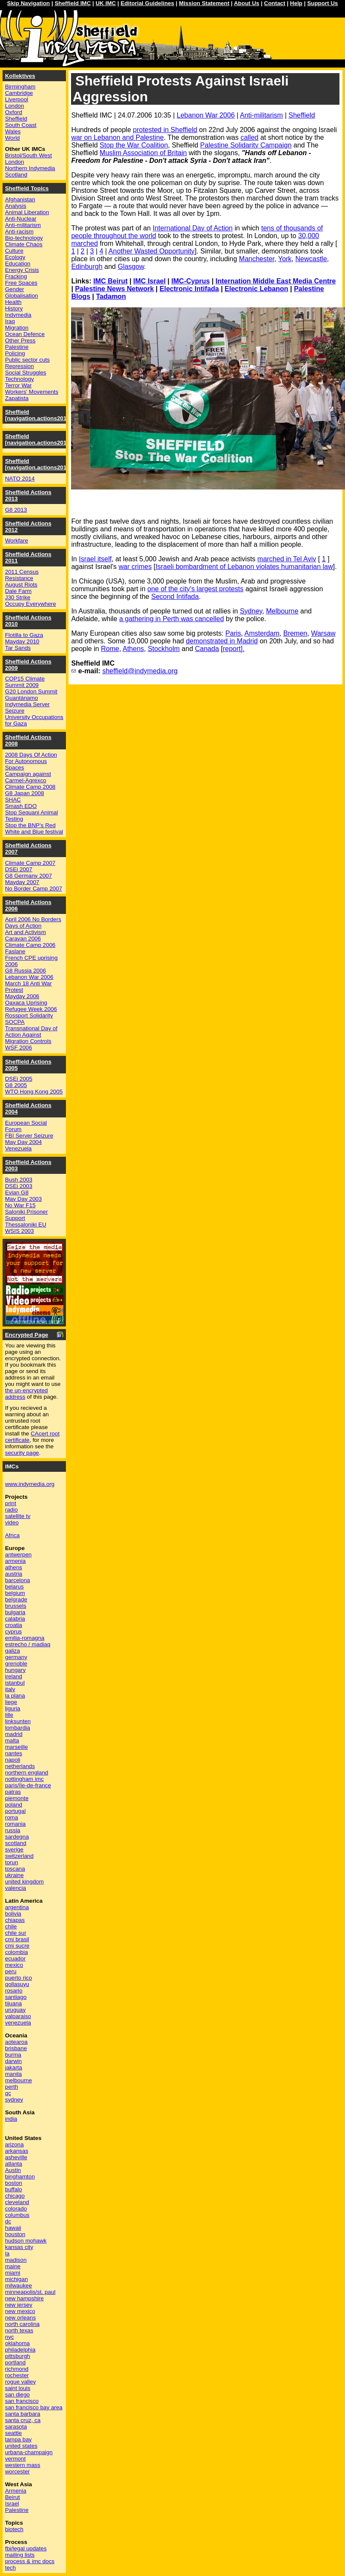 This screenshot has width=345, height=2576. Describe the element at coordinates (12, 1522) in the screenshot. I see `video` at that location.